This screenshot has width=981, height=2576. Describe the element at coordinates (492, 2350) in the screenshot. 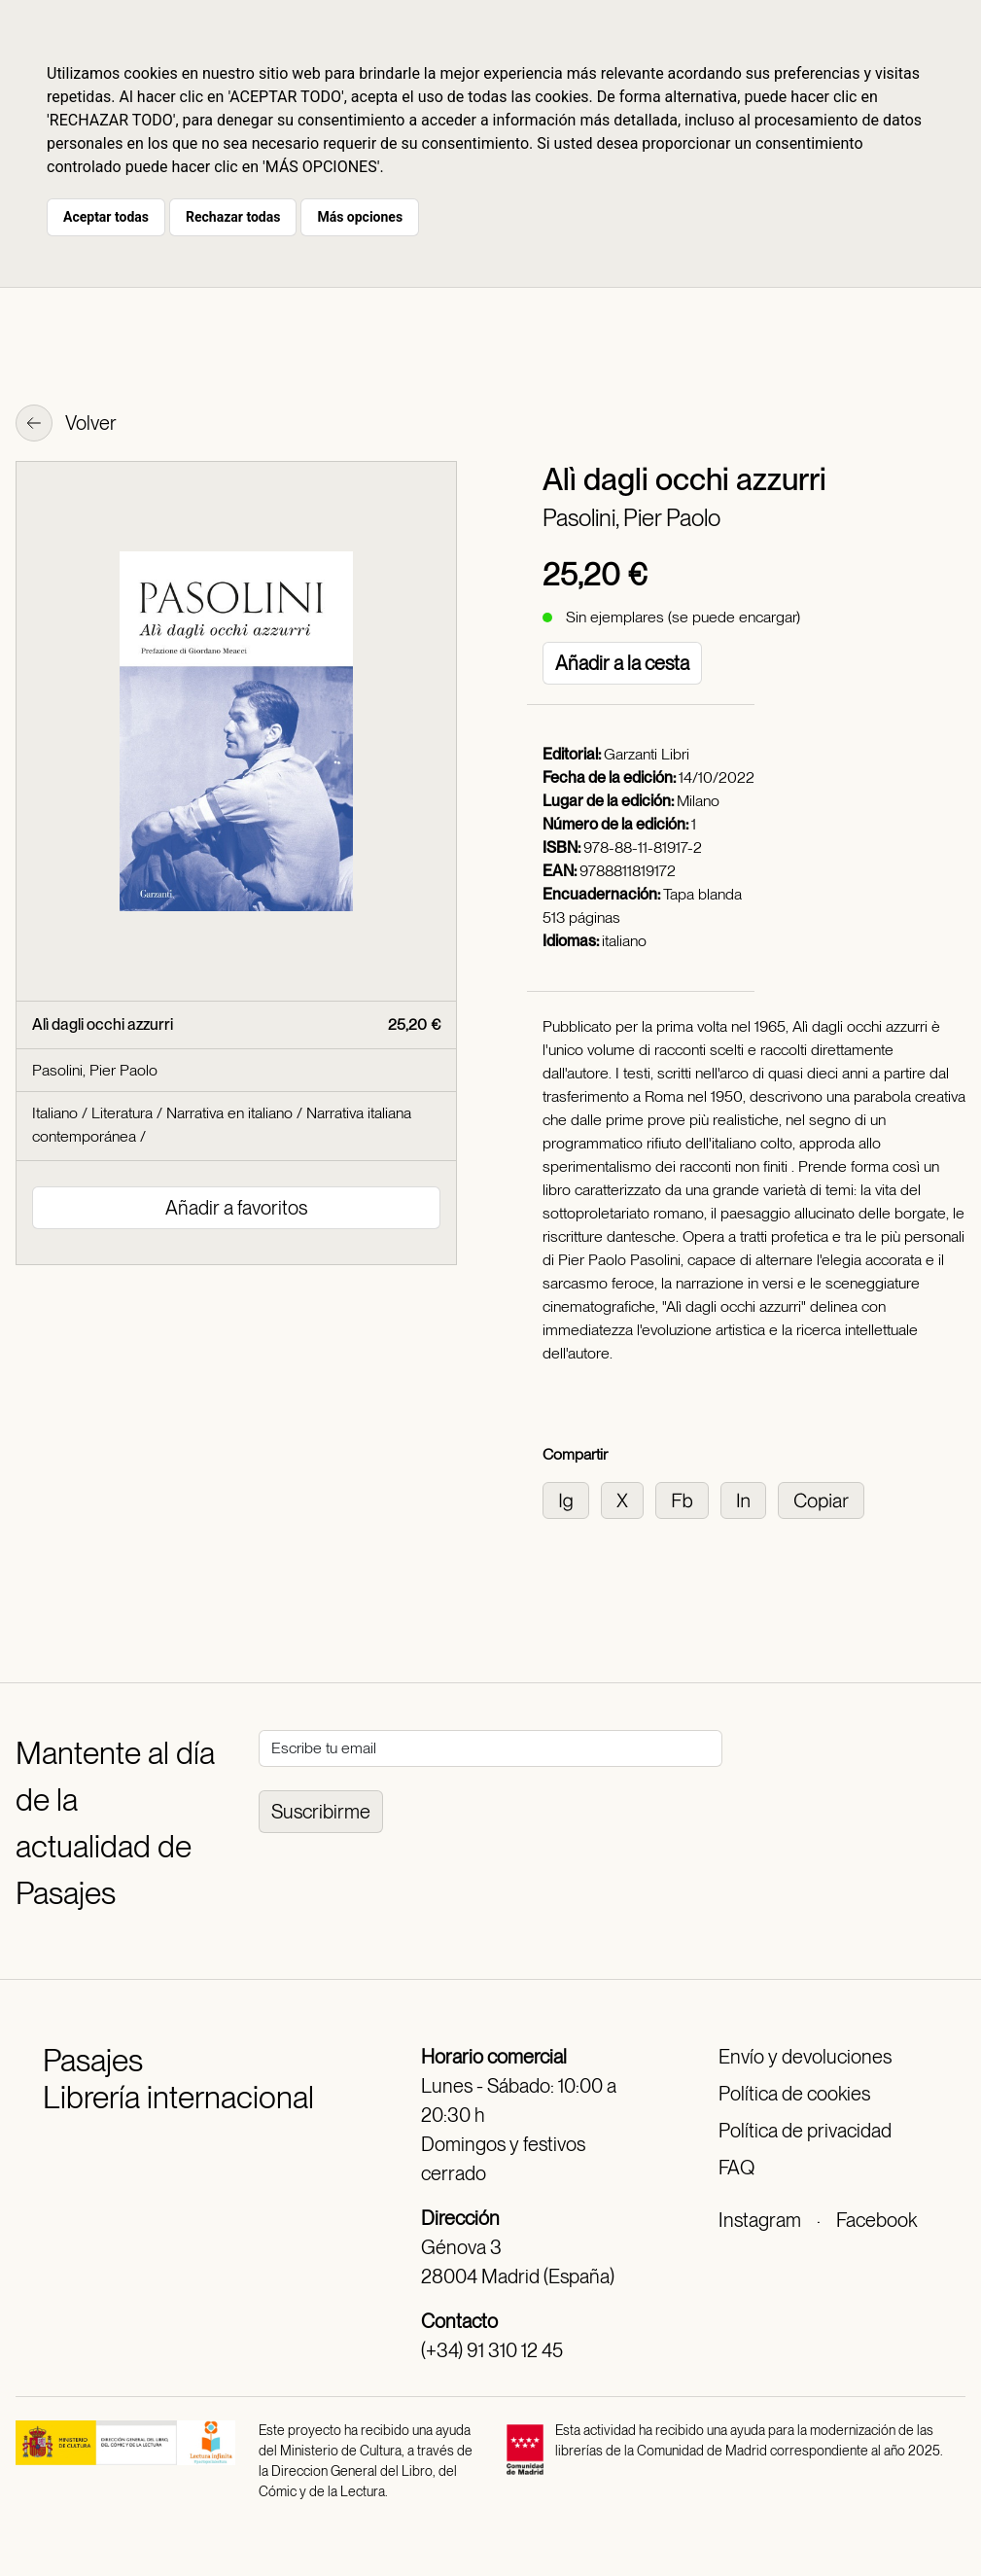

I see `(+34) 91 310 12 45` at that location.